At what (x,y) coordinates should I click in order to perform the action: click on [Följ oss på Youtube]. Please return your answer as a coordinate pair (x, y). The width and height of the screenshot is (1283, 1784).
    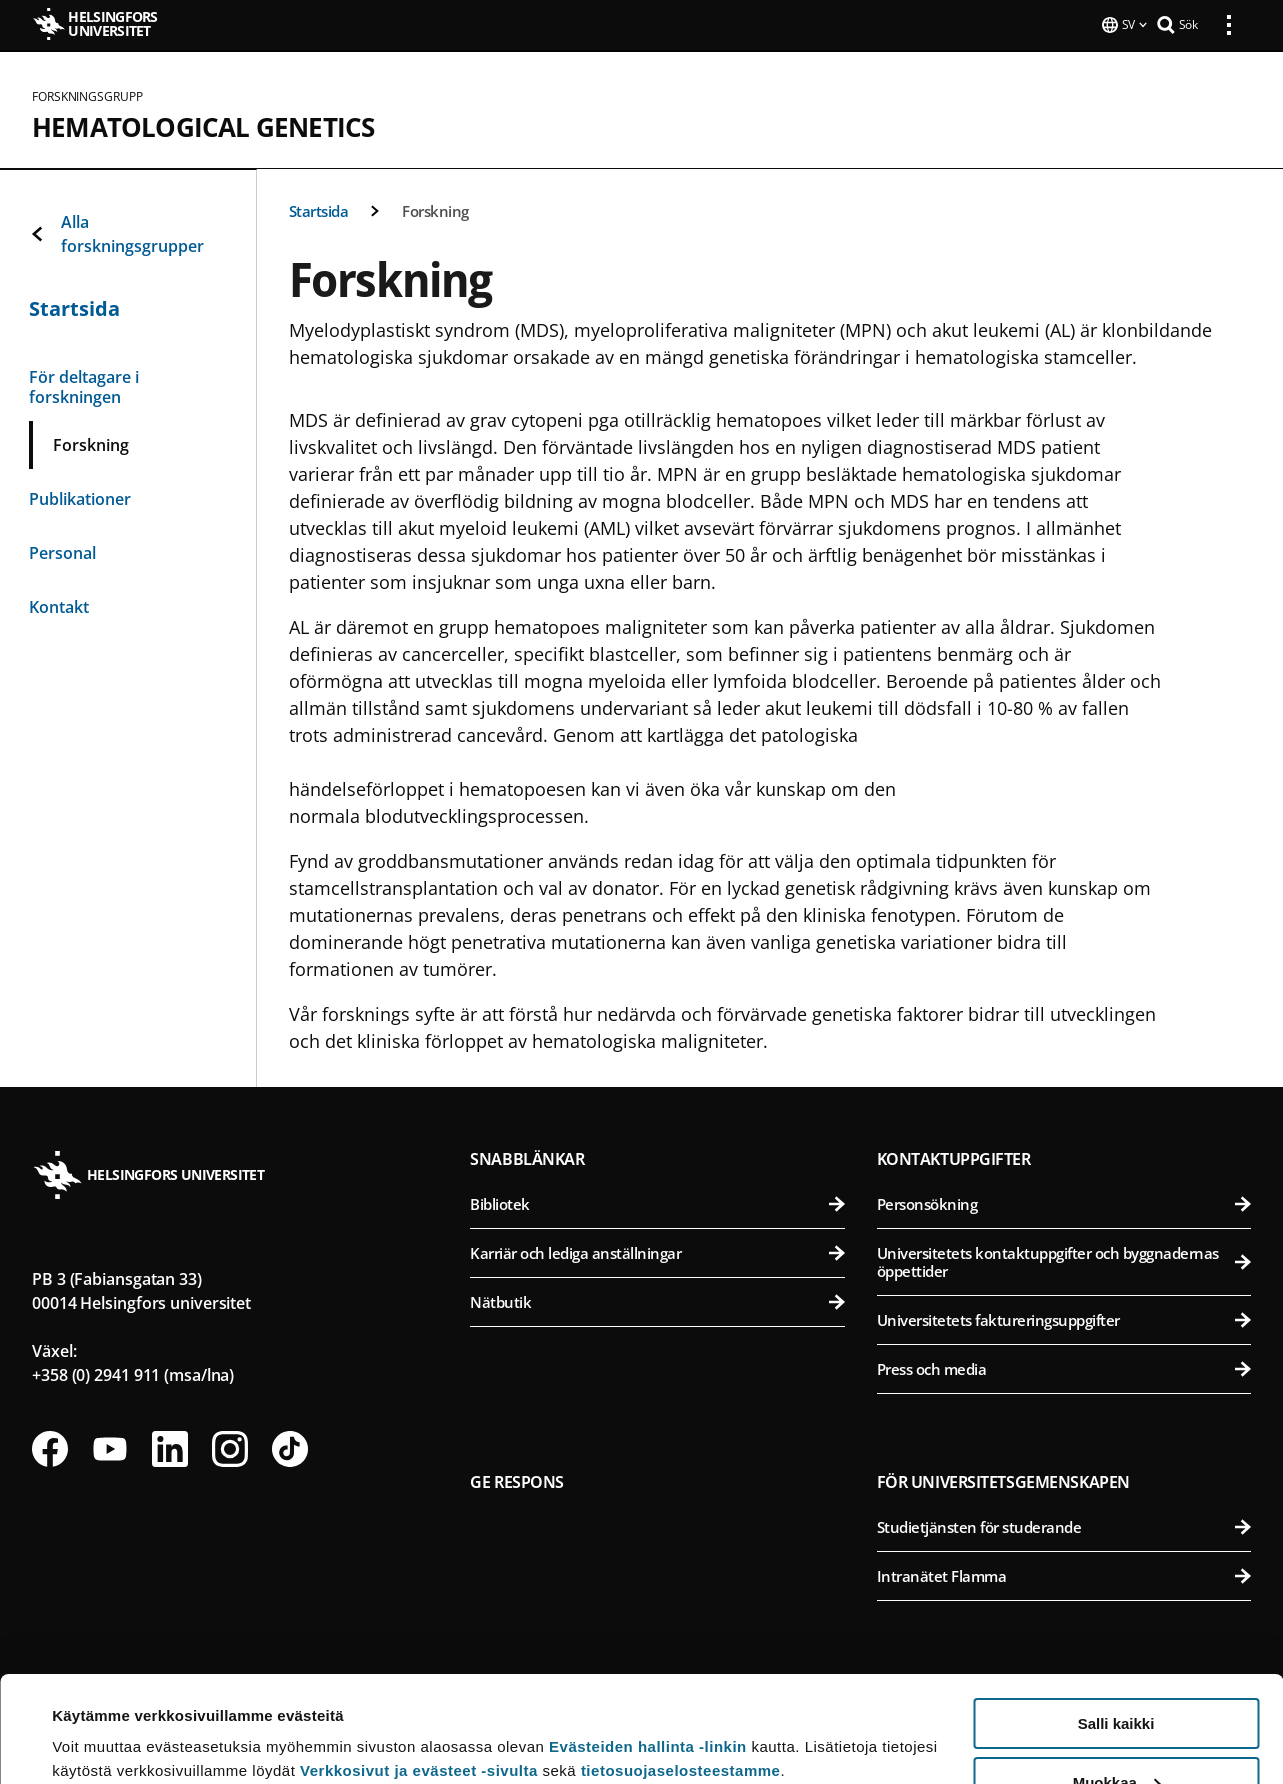
    Looking at the image, I should click on (110, 1447).